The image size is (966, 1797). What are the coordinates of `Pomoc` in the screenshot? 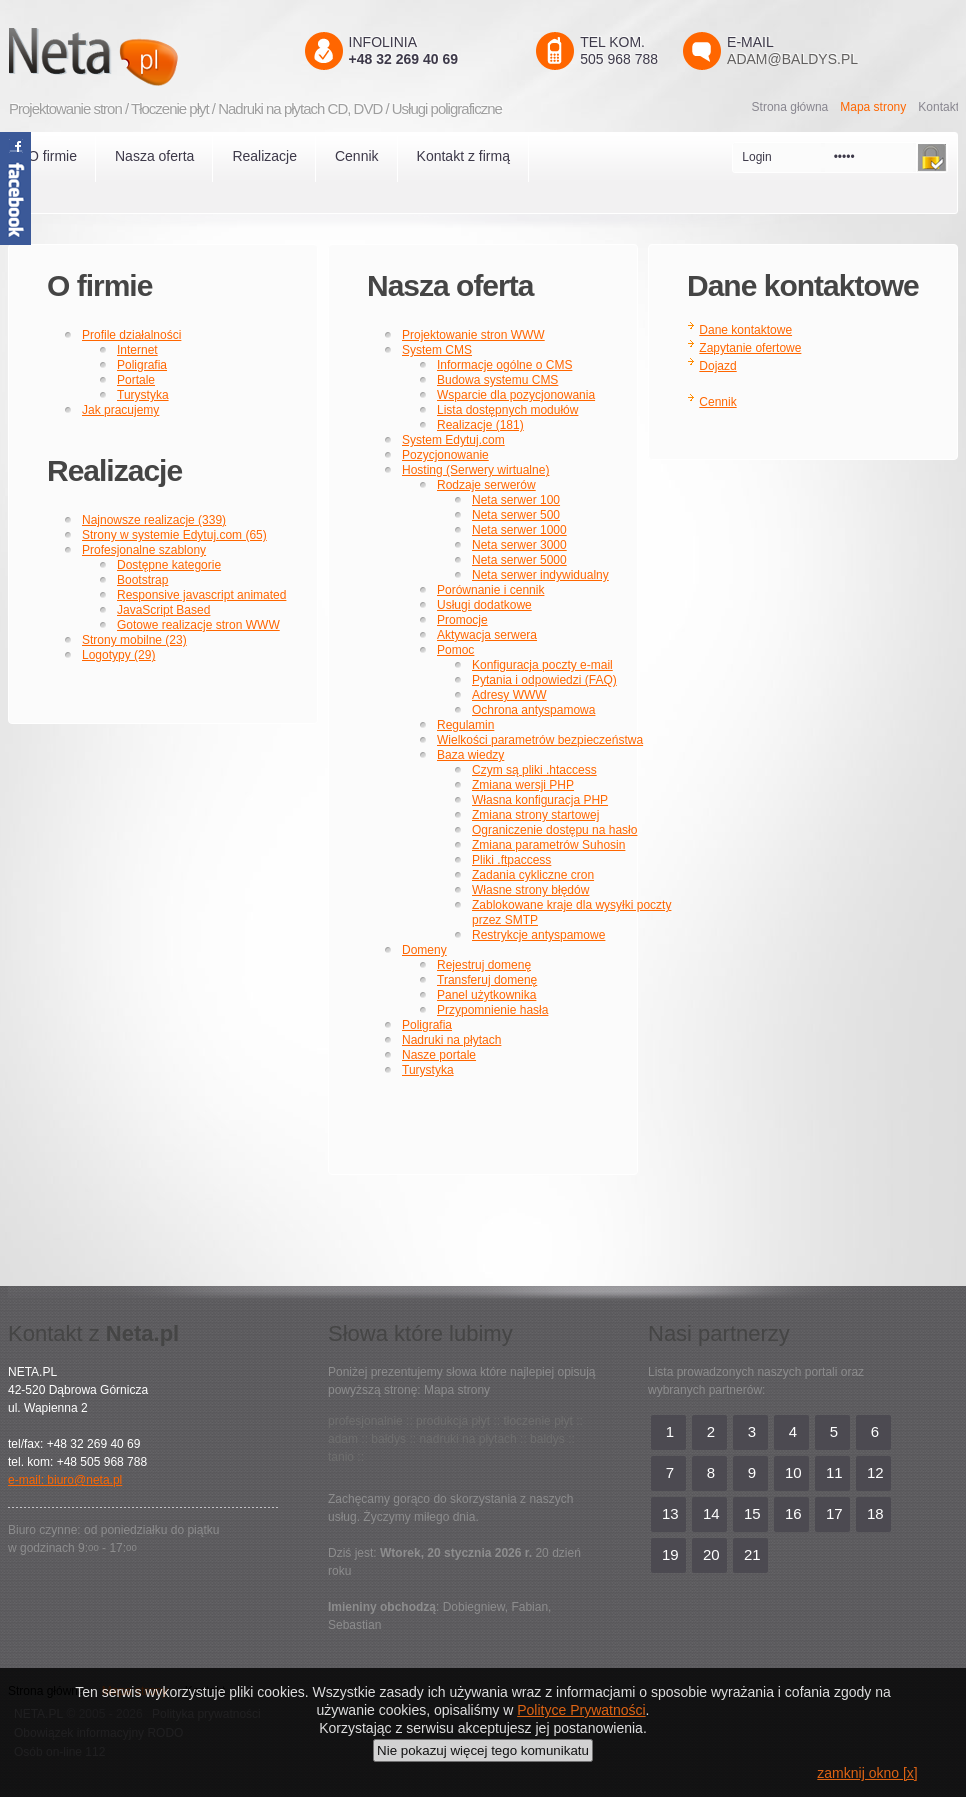 It's located at (455, 650).